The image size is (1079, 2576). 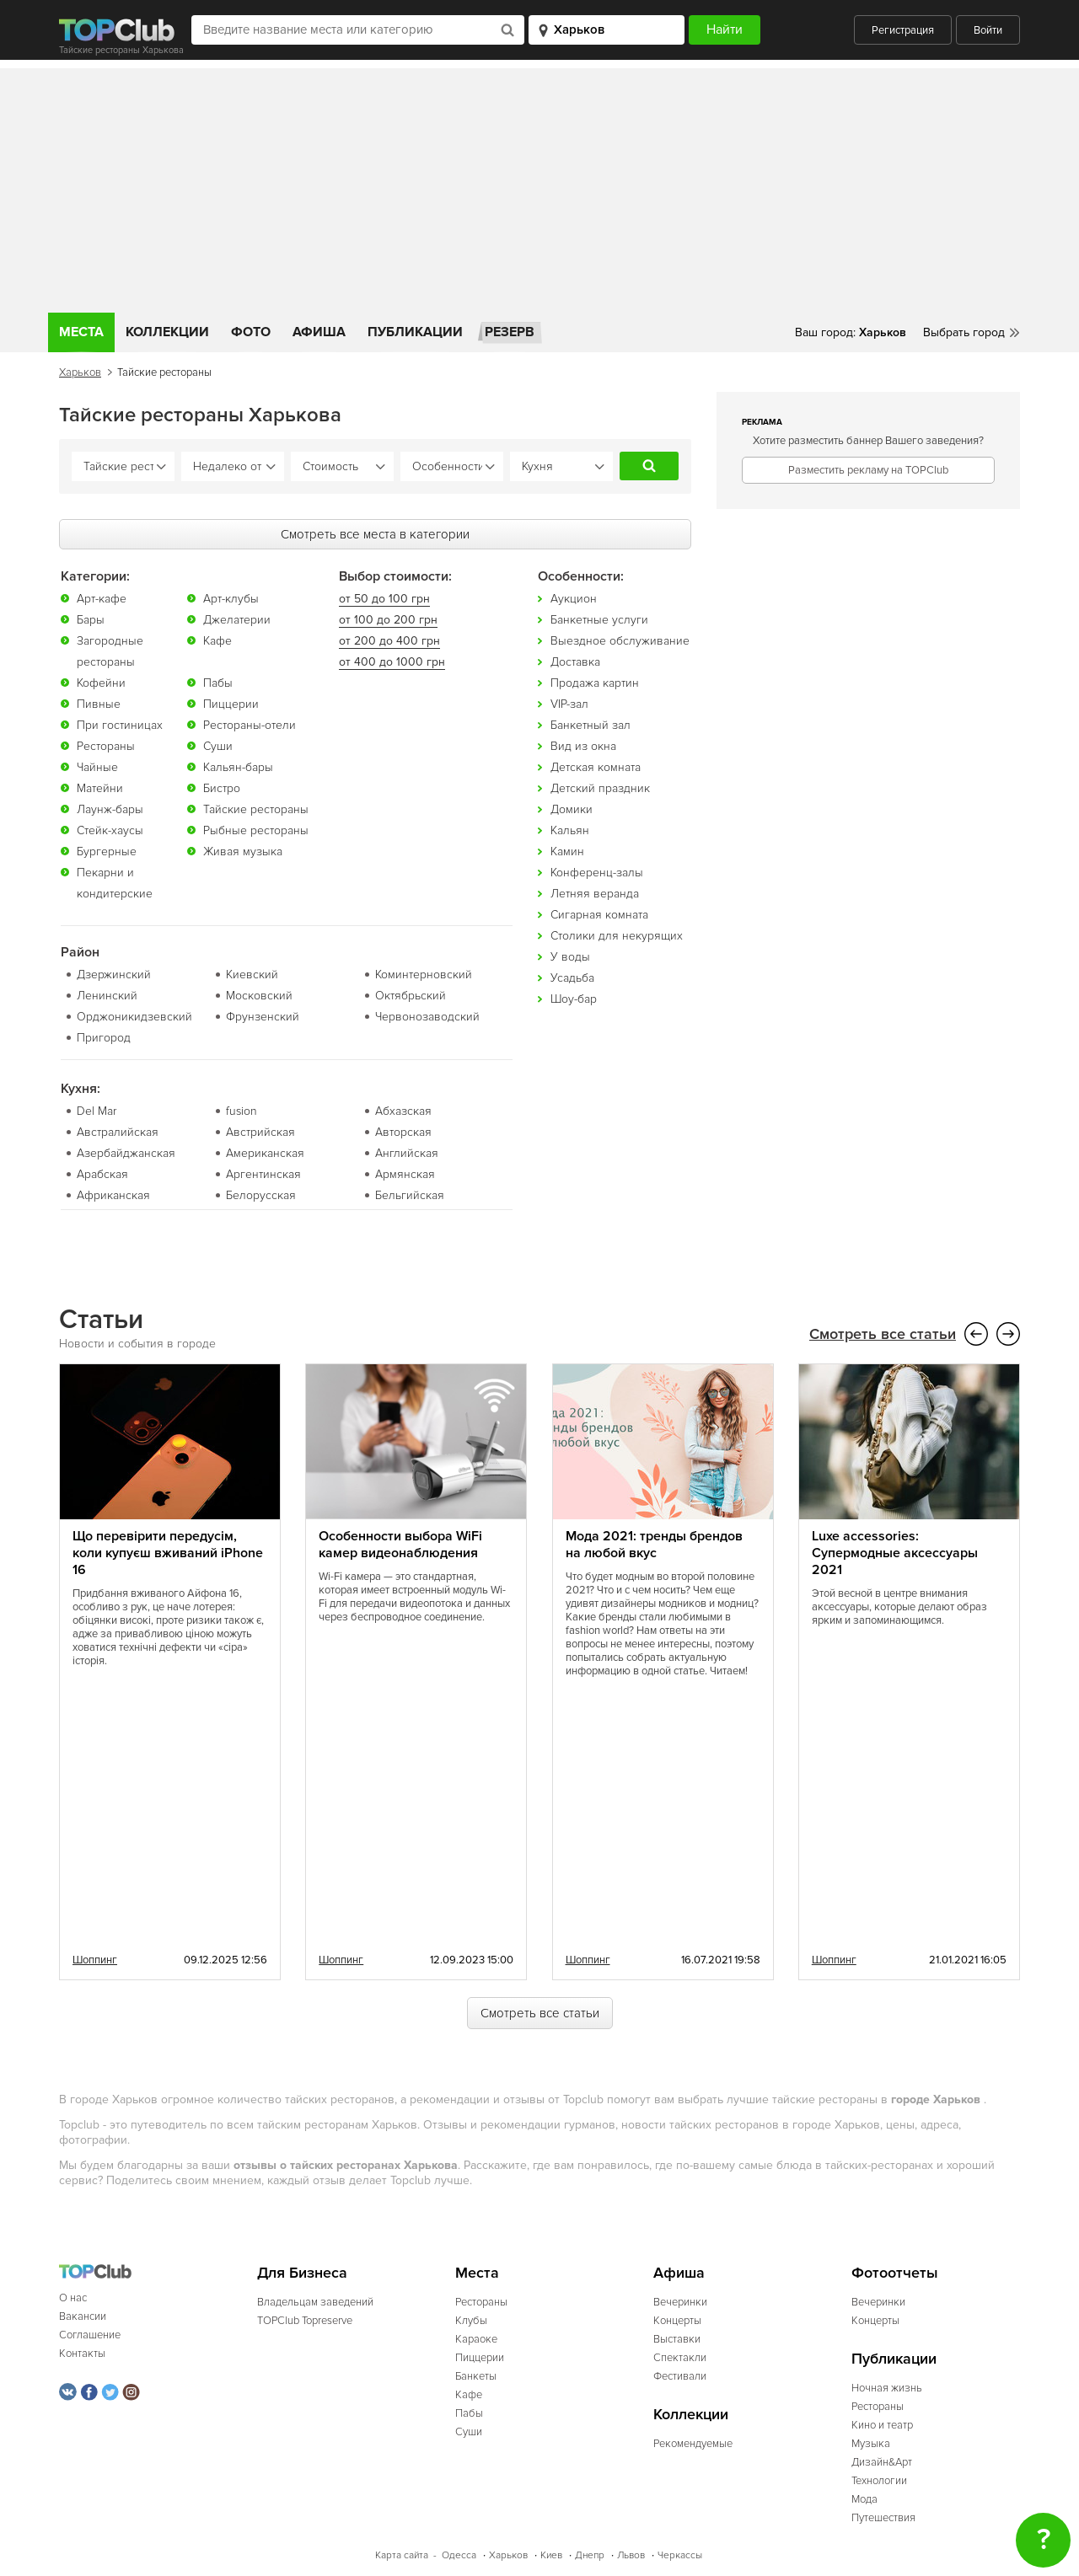 I want to click on О нас, so click(x=73, y=2297).